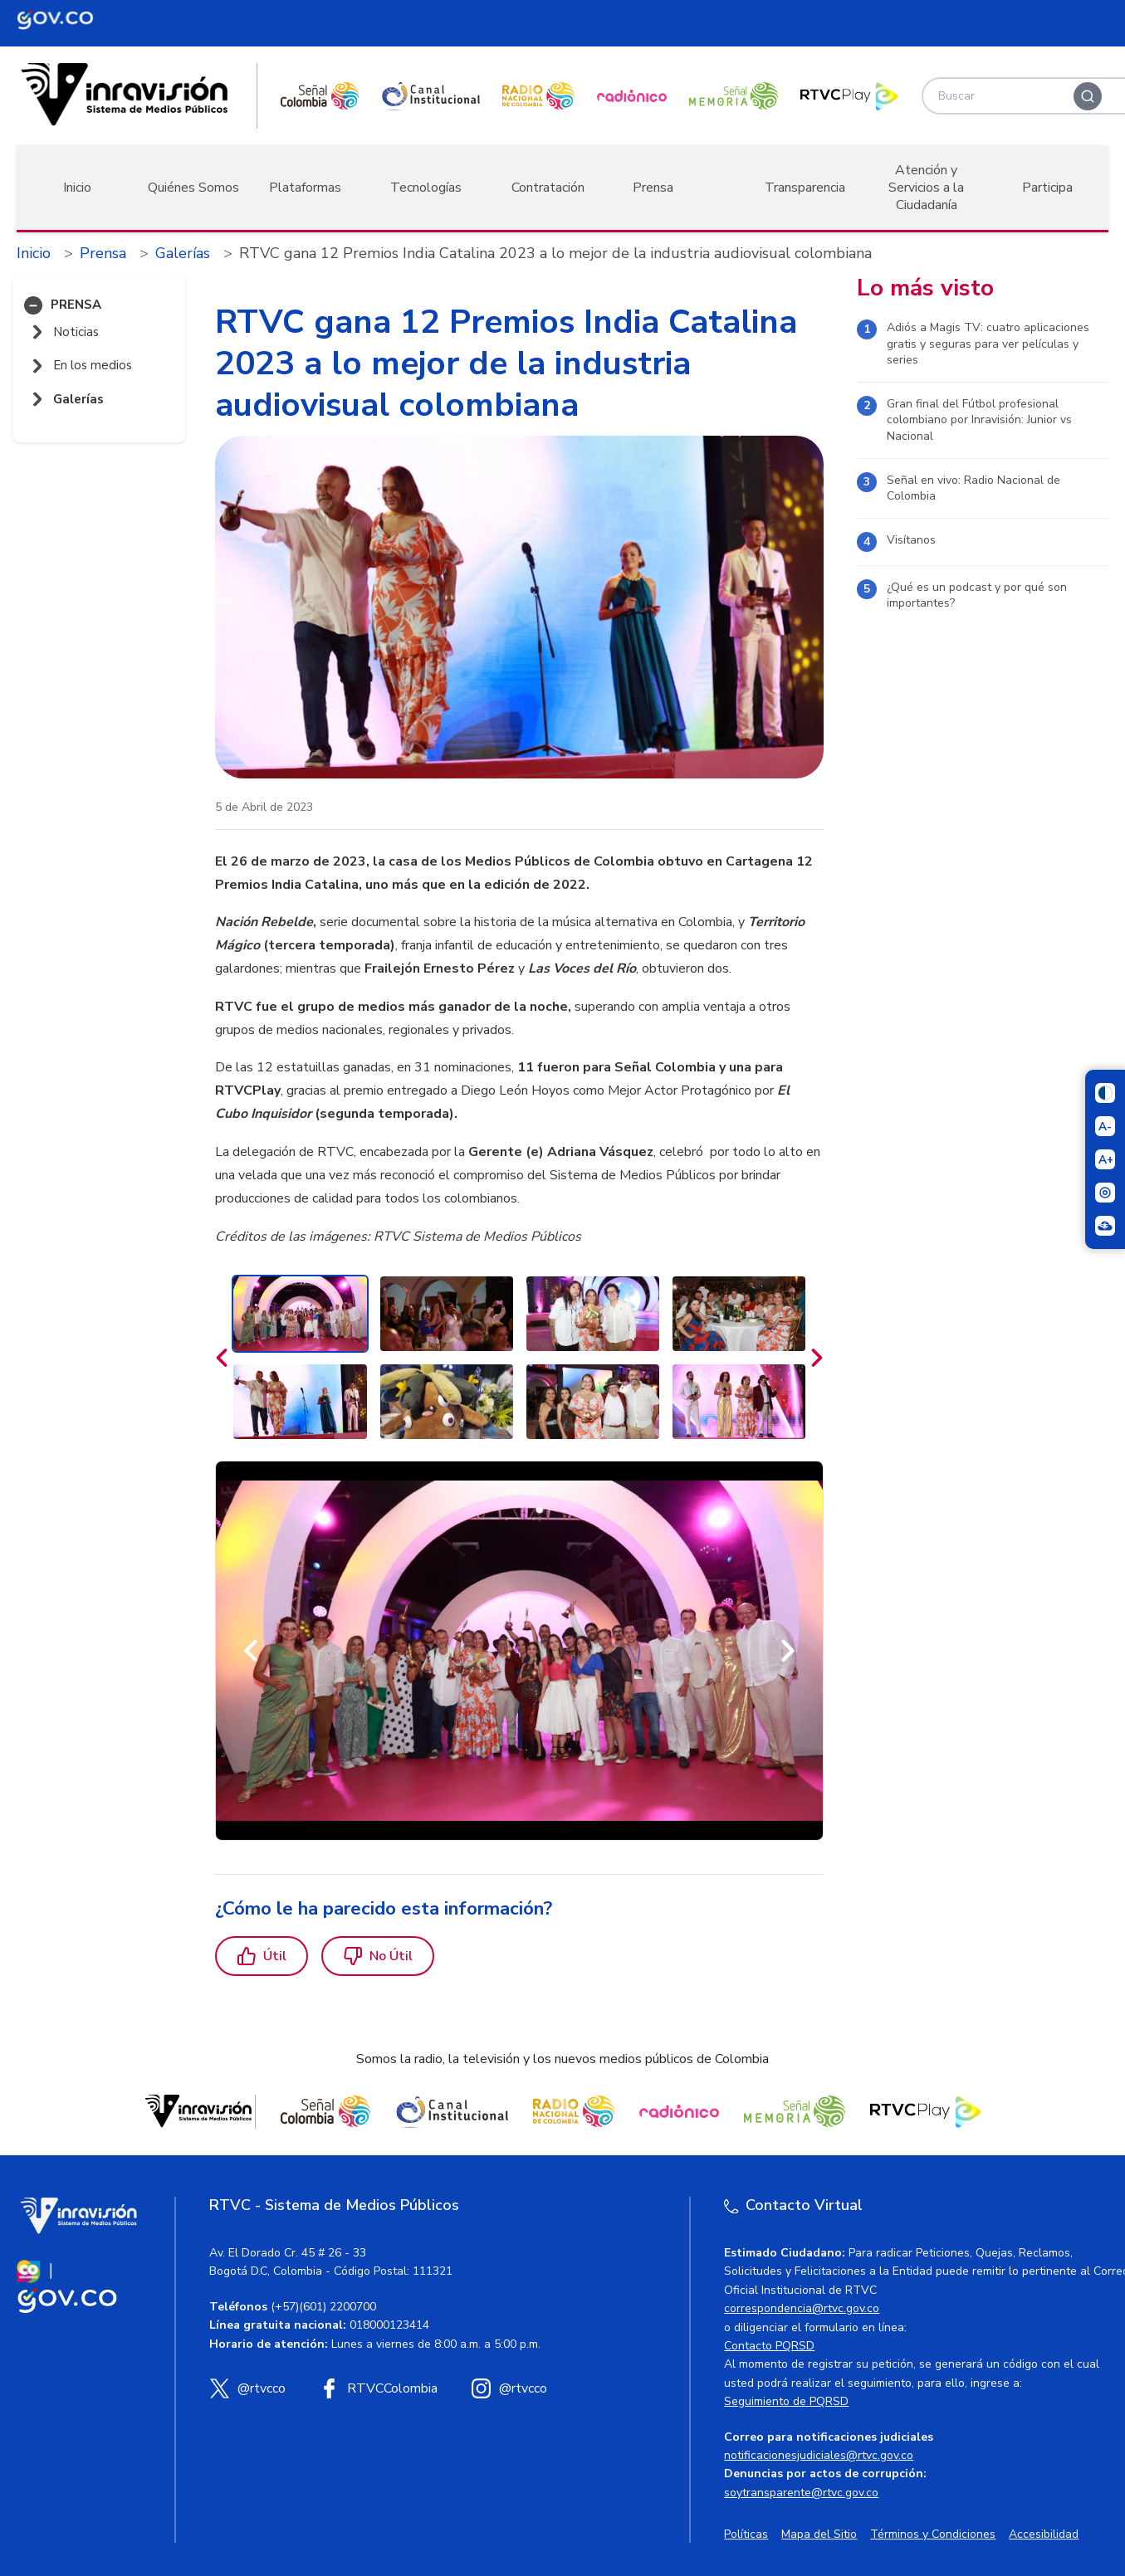 The height and width of the screenshot is (2576, 1125). What do you see at coordinates (1105, 1192) in the screenshot?
I see `[Activar lector de pantalla]` at bounding box center [1105, 1192].